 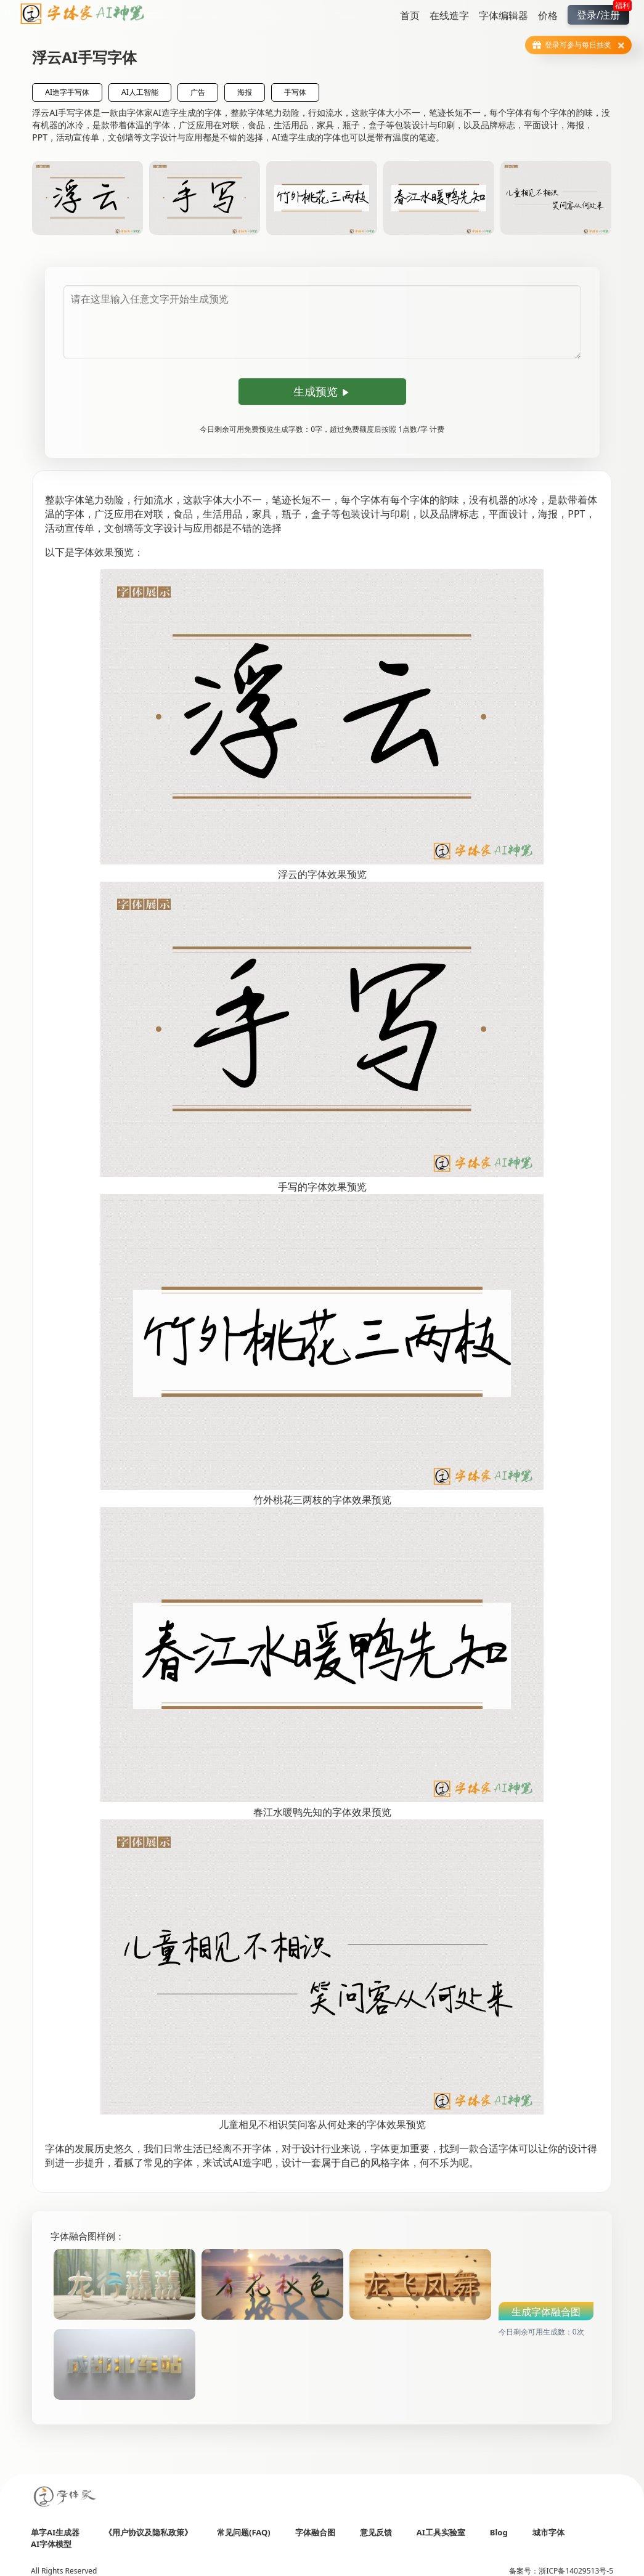 I want to click on 意见反馈, so click(x=376, y=2532).